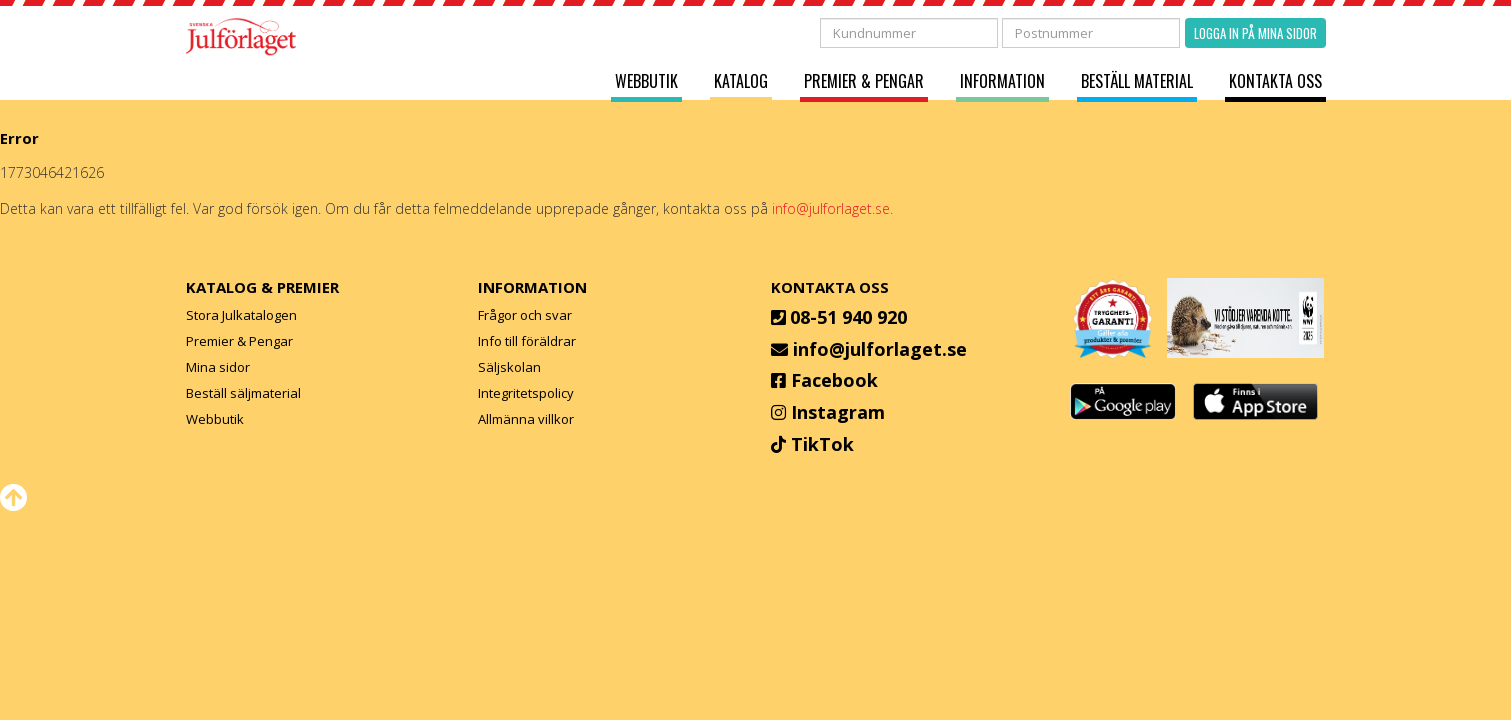  Describe the element at coordinates (526, 419) in the screenshot. I see `Allmänna villkor` at that location.